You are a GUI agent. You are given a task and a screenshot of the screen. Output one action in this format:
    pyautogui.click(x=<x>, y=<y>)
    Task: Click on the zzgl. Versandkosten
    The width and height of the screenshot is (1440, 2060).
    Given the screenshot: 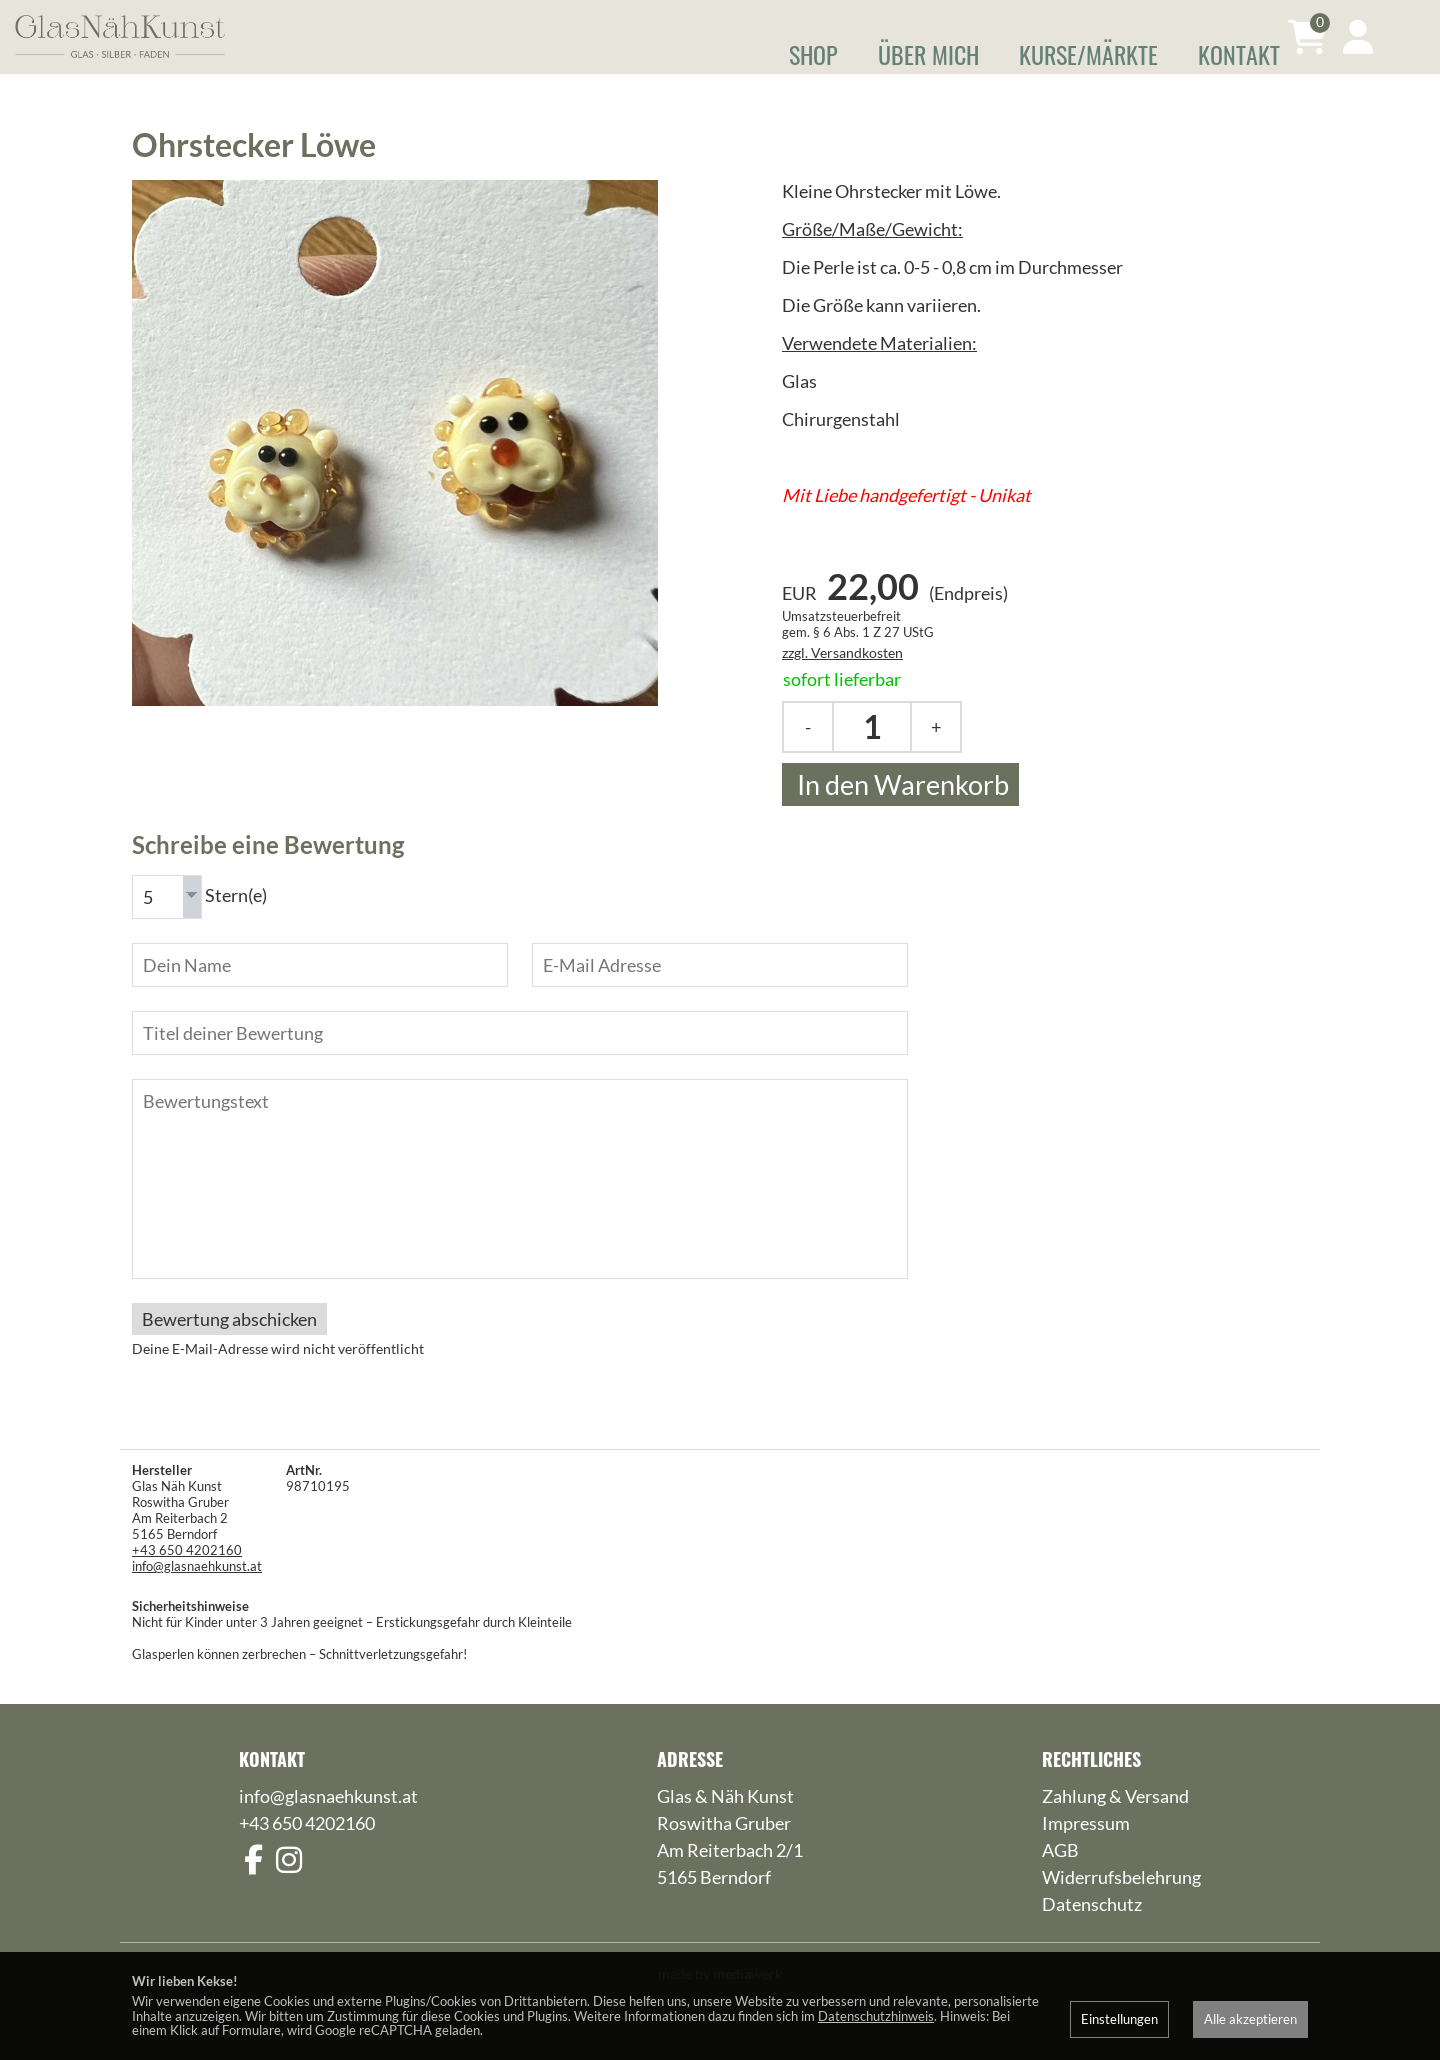 What is the action you would take?
    pyautogui.click(x=842, y=679)
    